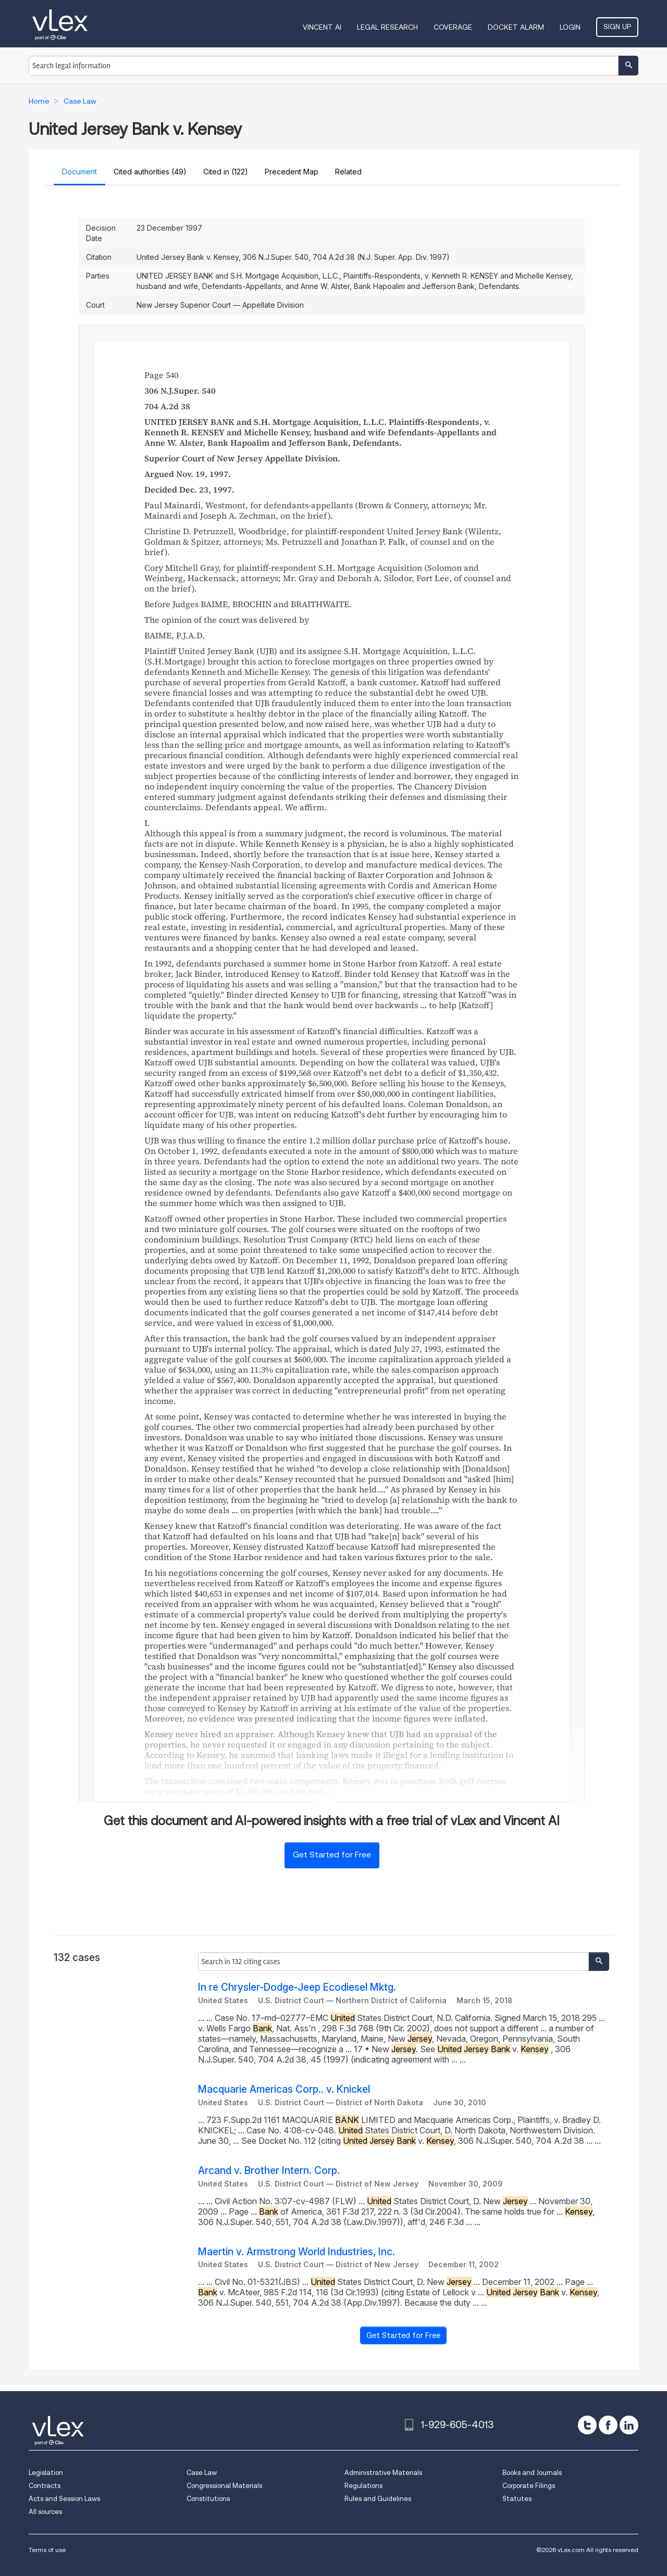 The width and height of the screenshot is (667, 2576). What do you see at coordinates (284, 2089) in the screenshot?
I see `Macquarie Americas Corp.. v. Knickel` at bounding box center [284, 2089].